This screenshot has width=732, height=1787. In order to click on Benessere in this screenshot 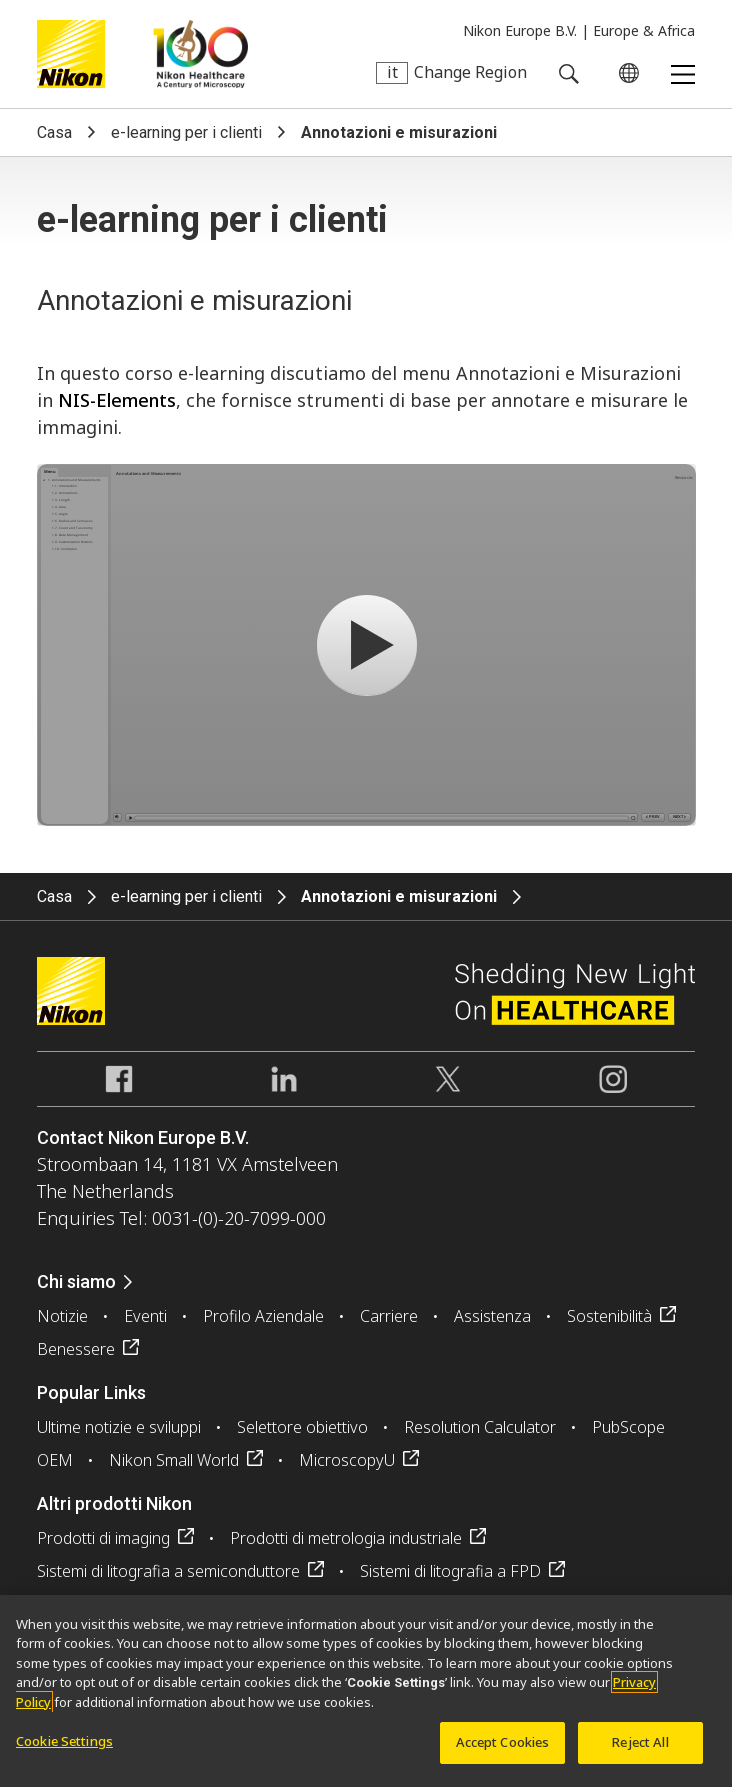, I will do `click(76, 1349)`.